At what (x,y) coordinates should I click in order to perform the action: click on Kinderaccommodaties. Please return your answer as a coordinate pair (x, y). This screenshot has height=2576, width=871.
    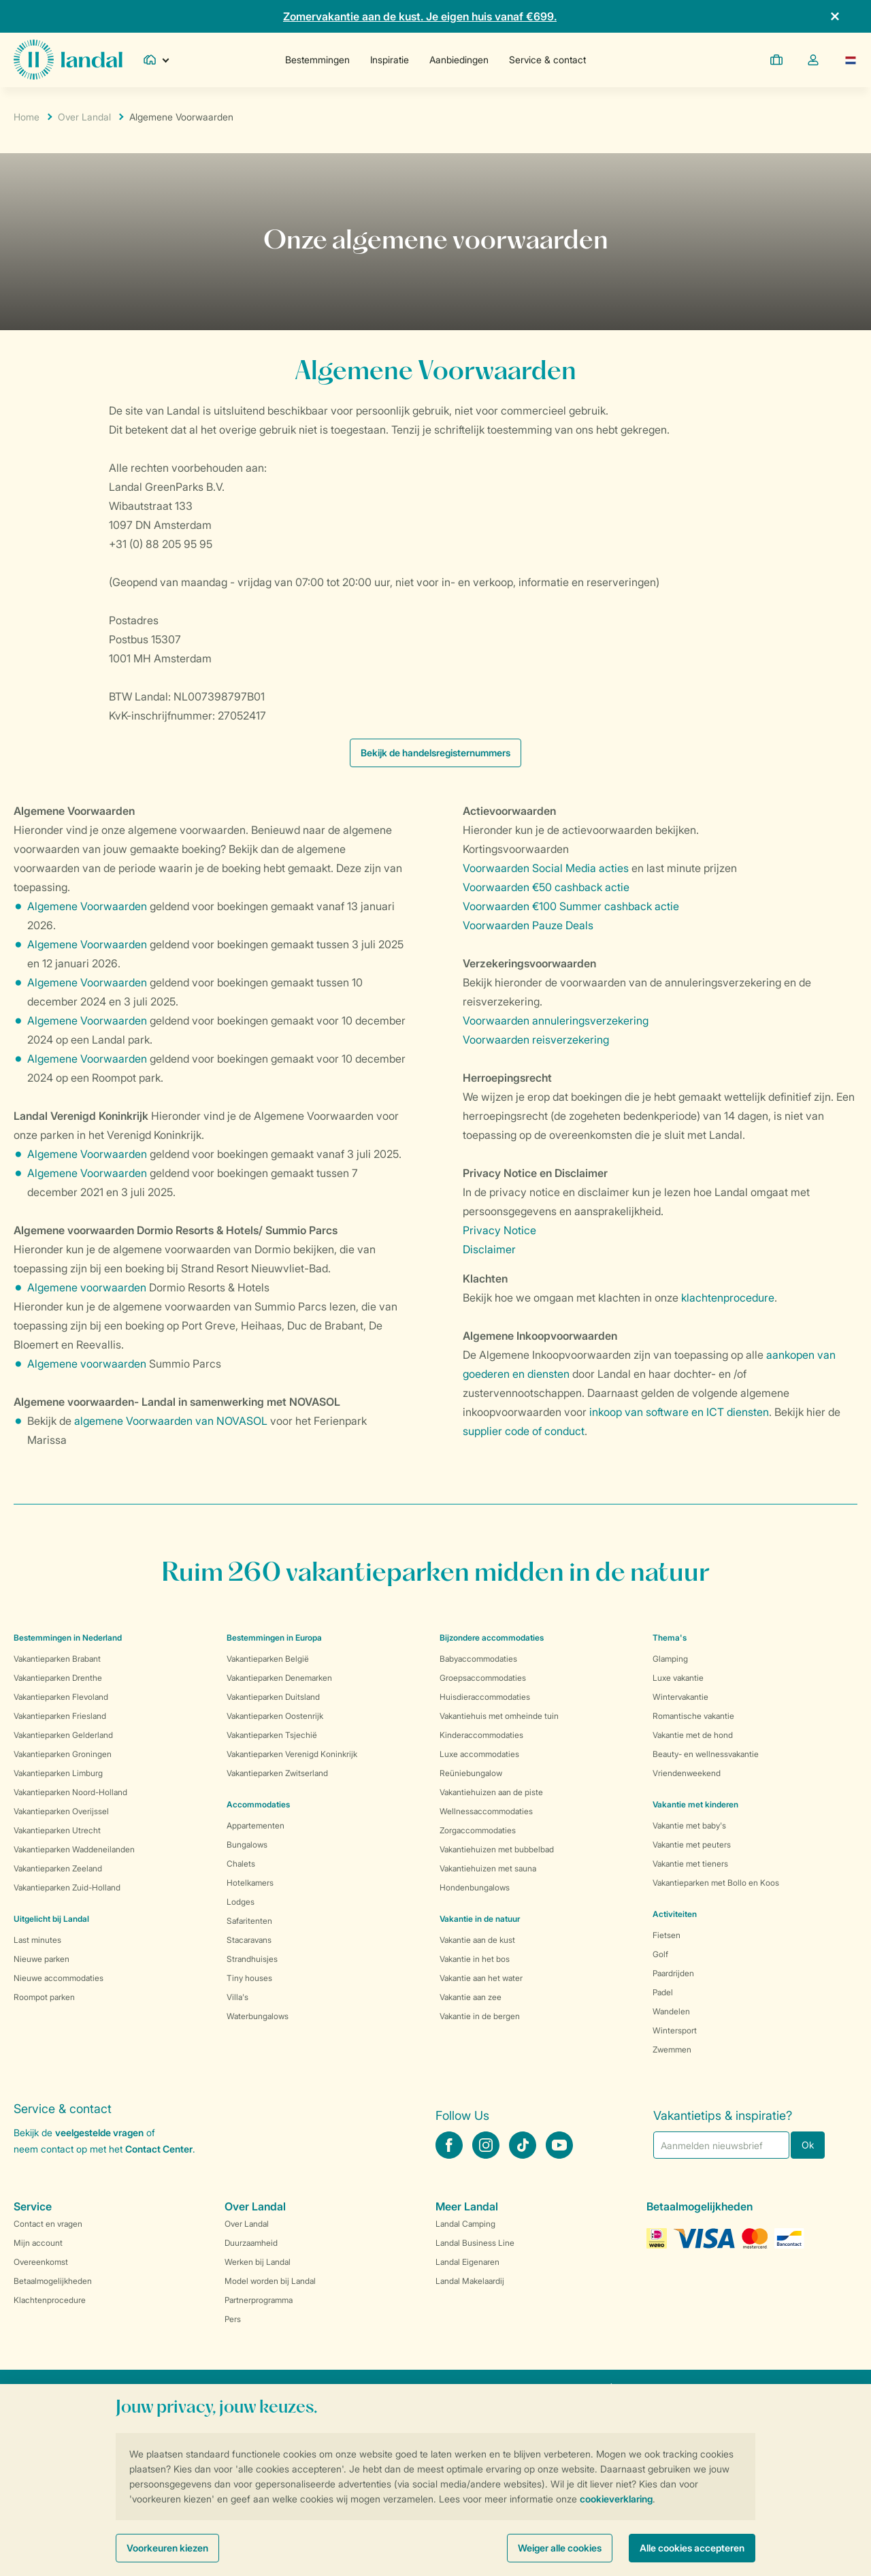
    Looking at the image, I should click on (481, 1735).